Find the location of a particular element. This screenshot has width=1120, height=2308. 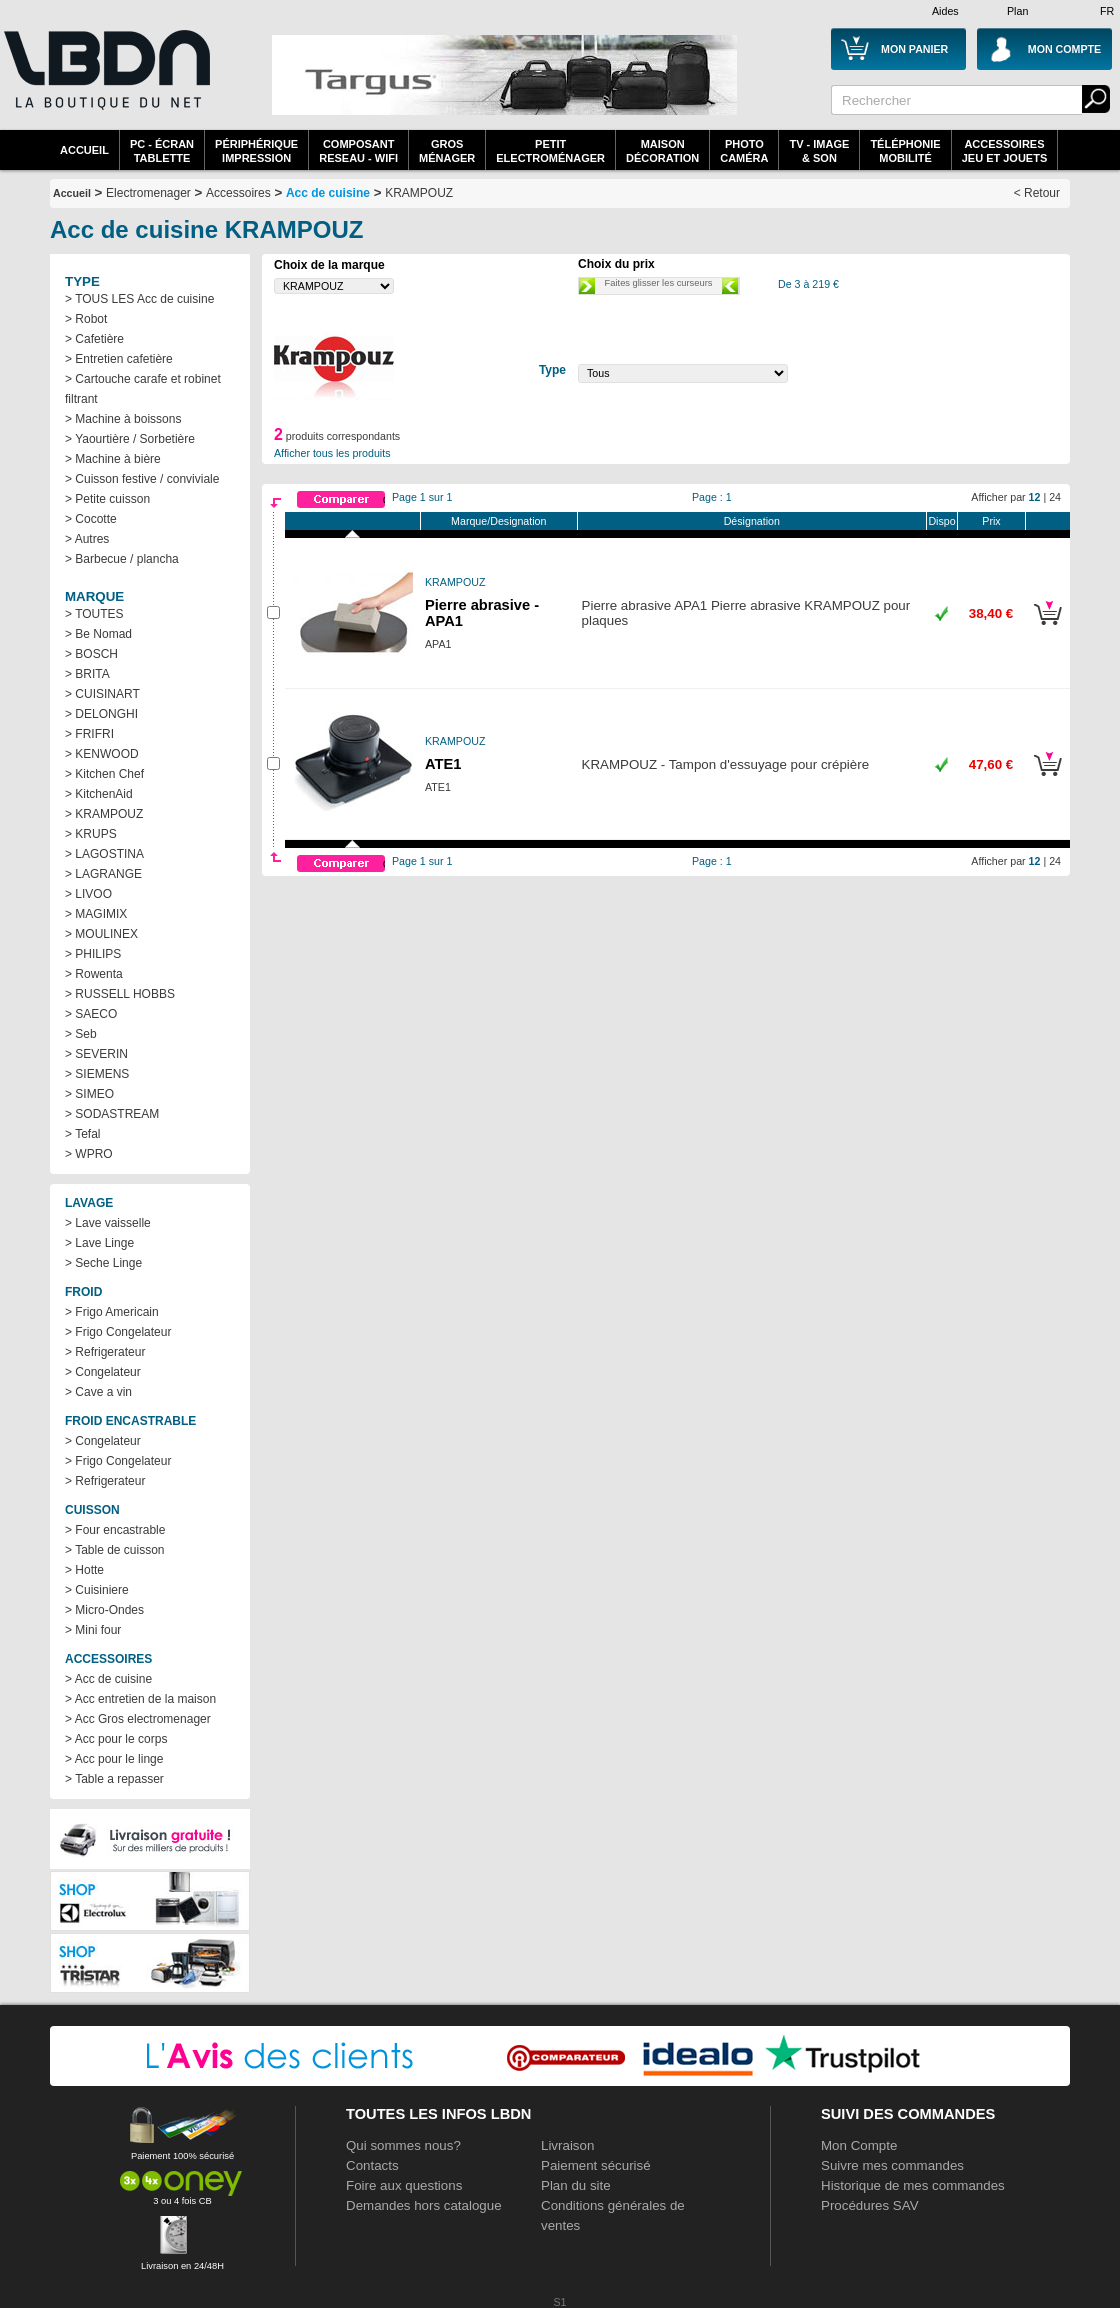

> Cuisson festive / conviviale is located at coordinates (142, 479).